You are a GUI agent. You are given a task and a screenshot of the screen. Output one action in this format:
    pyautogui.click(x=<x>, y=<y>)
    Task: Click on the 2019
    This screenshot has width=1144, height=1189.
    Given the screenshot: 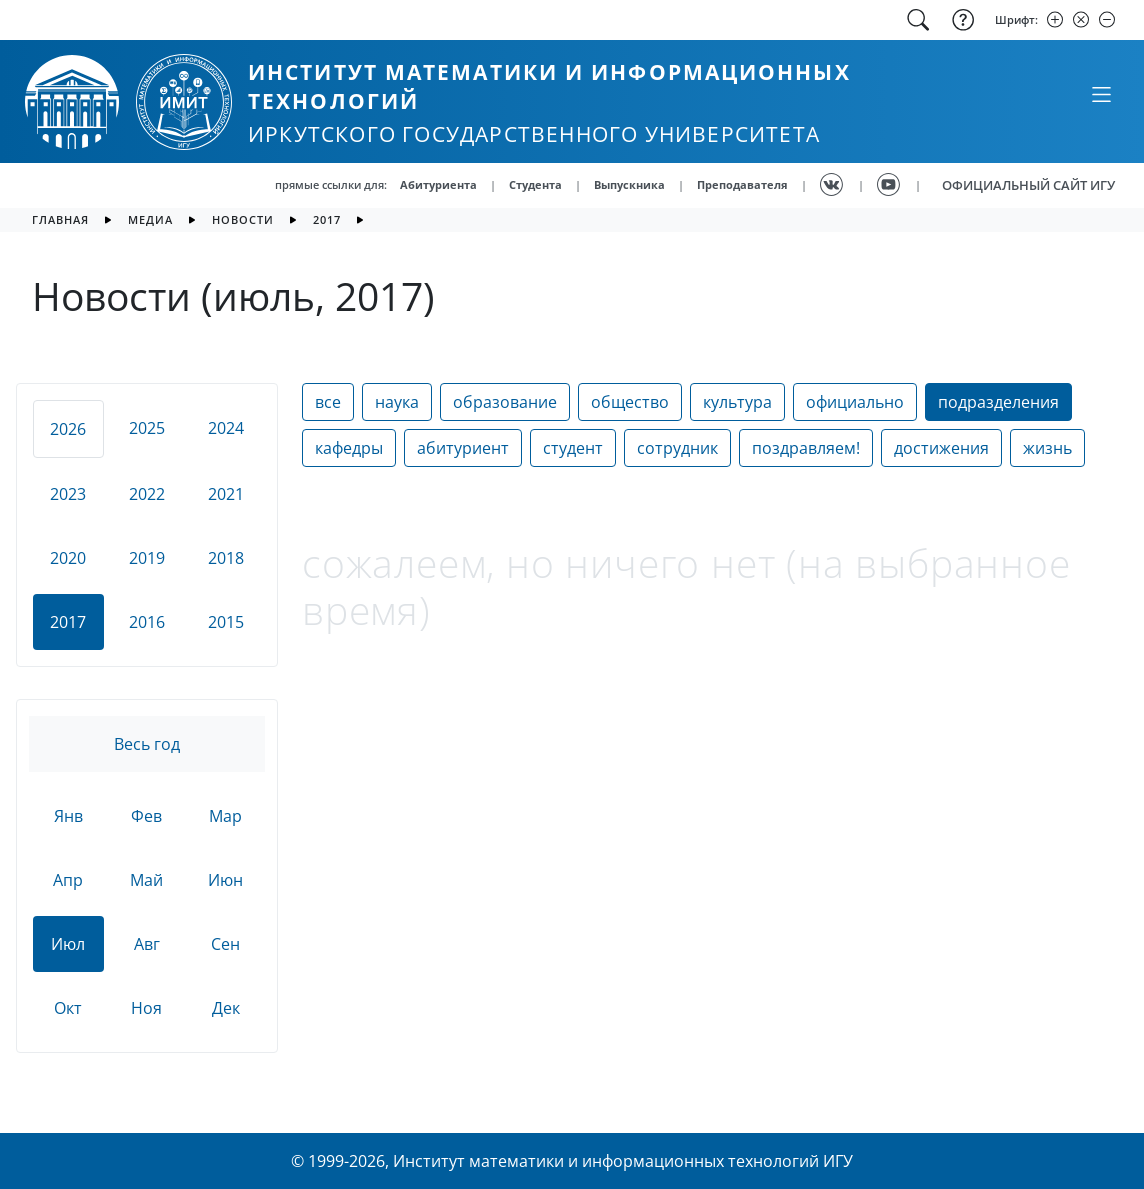 What is the action you would take?
    pyautogui.click(x=147, y=558)
    